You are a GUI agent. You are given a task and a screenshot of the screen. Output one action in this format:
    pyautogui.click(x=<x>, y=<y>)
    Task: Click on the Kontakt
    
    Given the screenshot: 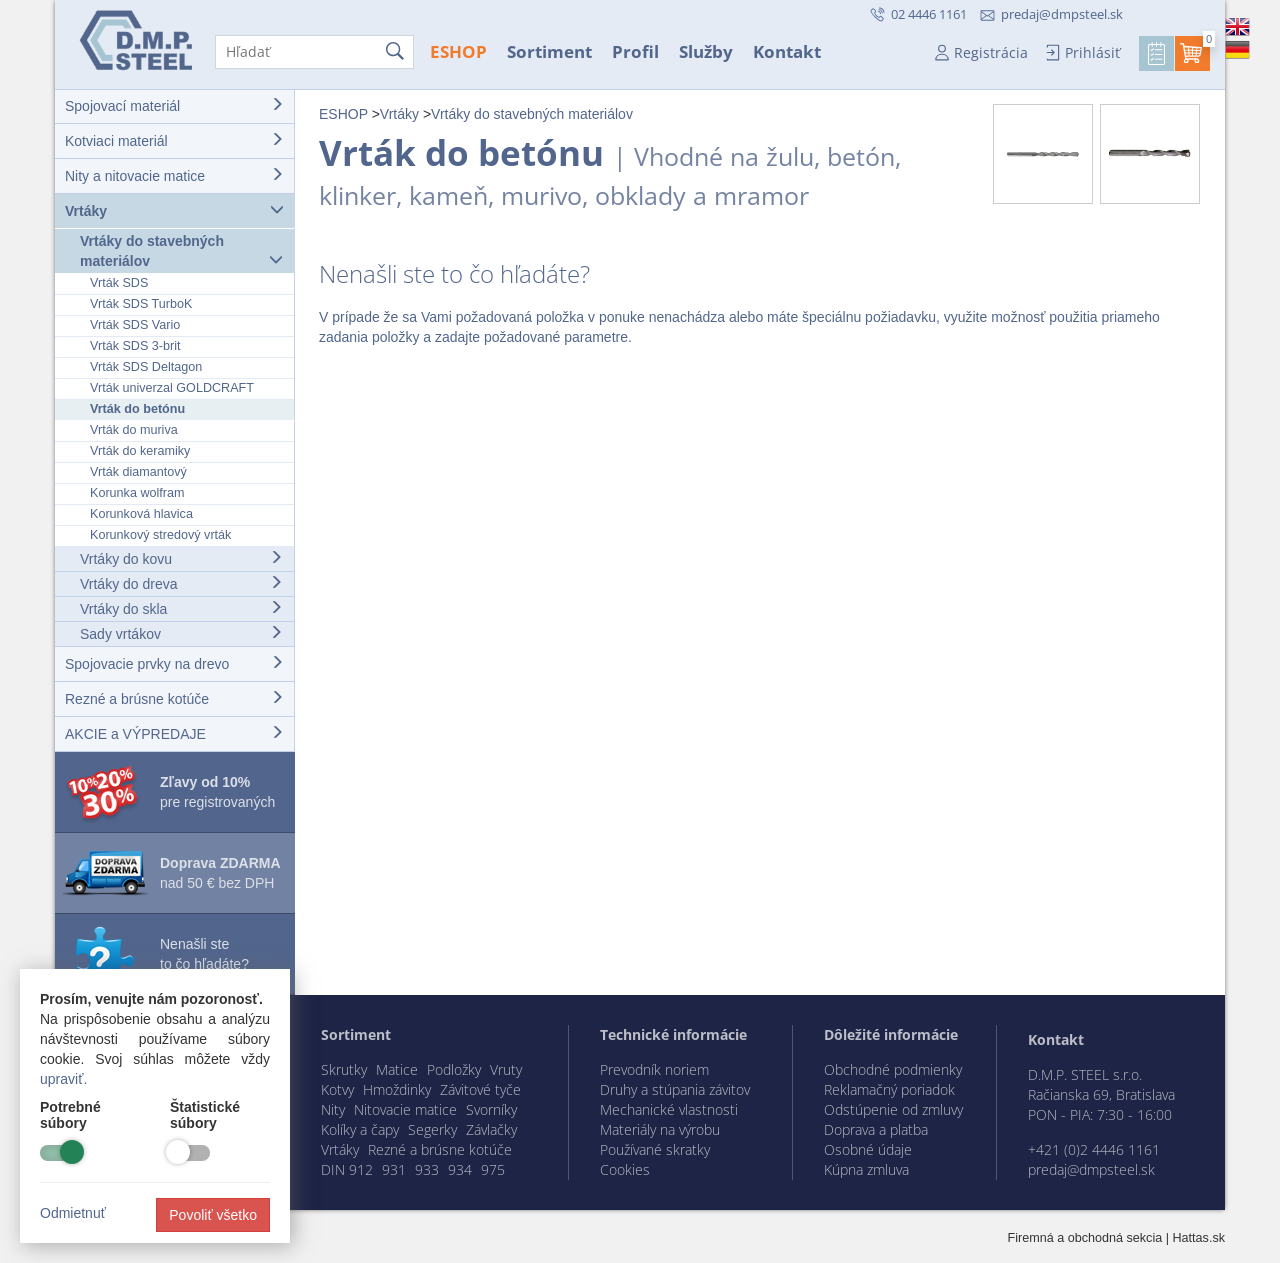 What is the action you would take?
    pyautogui.click(x=787, y=51)
    